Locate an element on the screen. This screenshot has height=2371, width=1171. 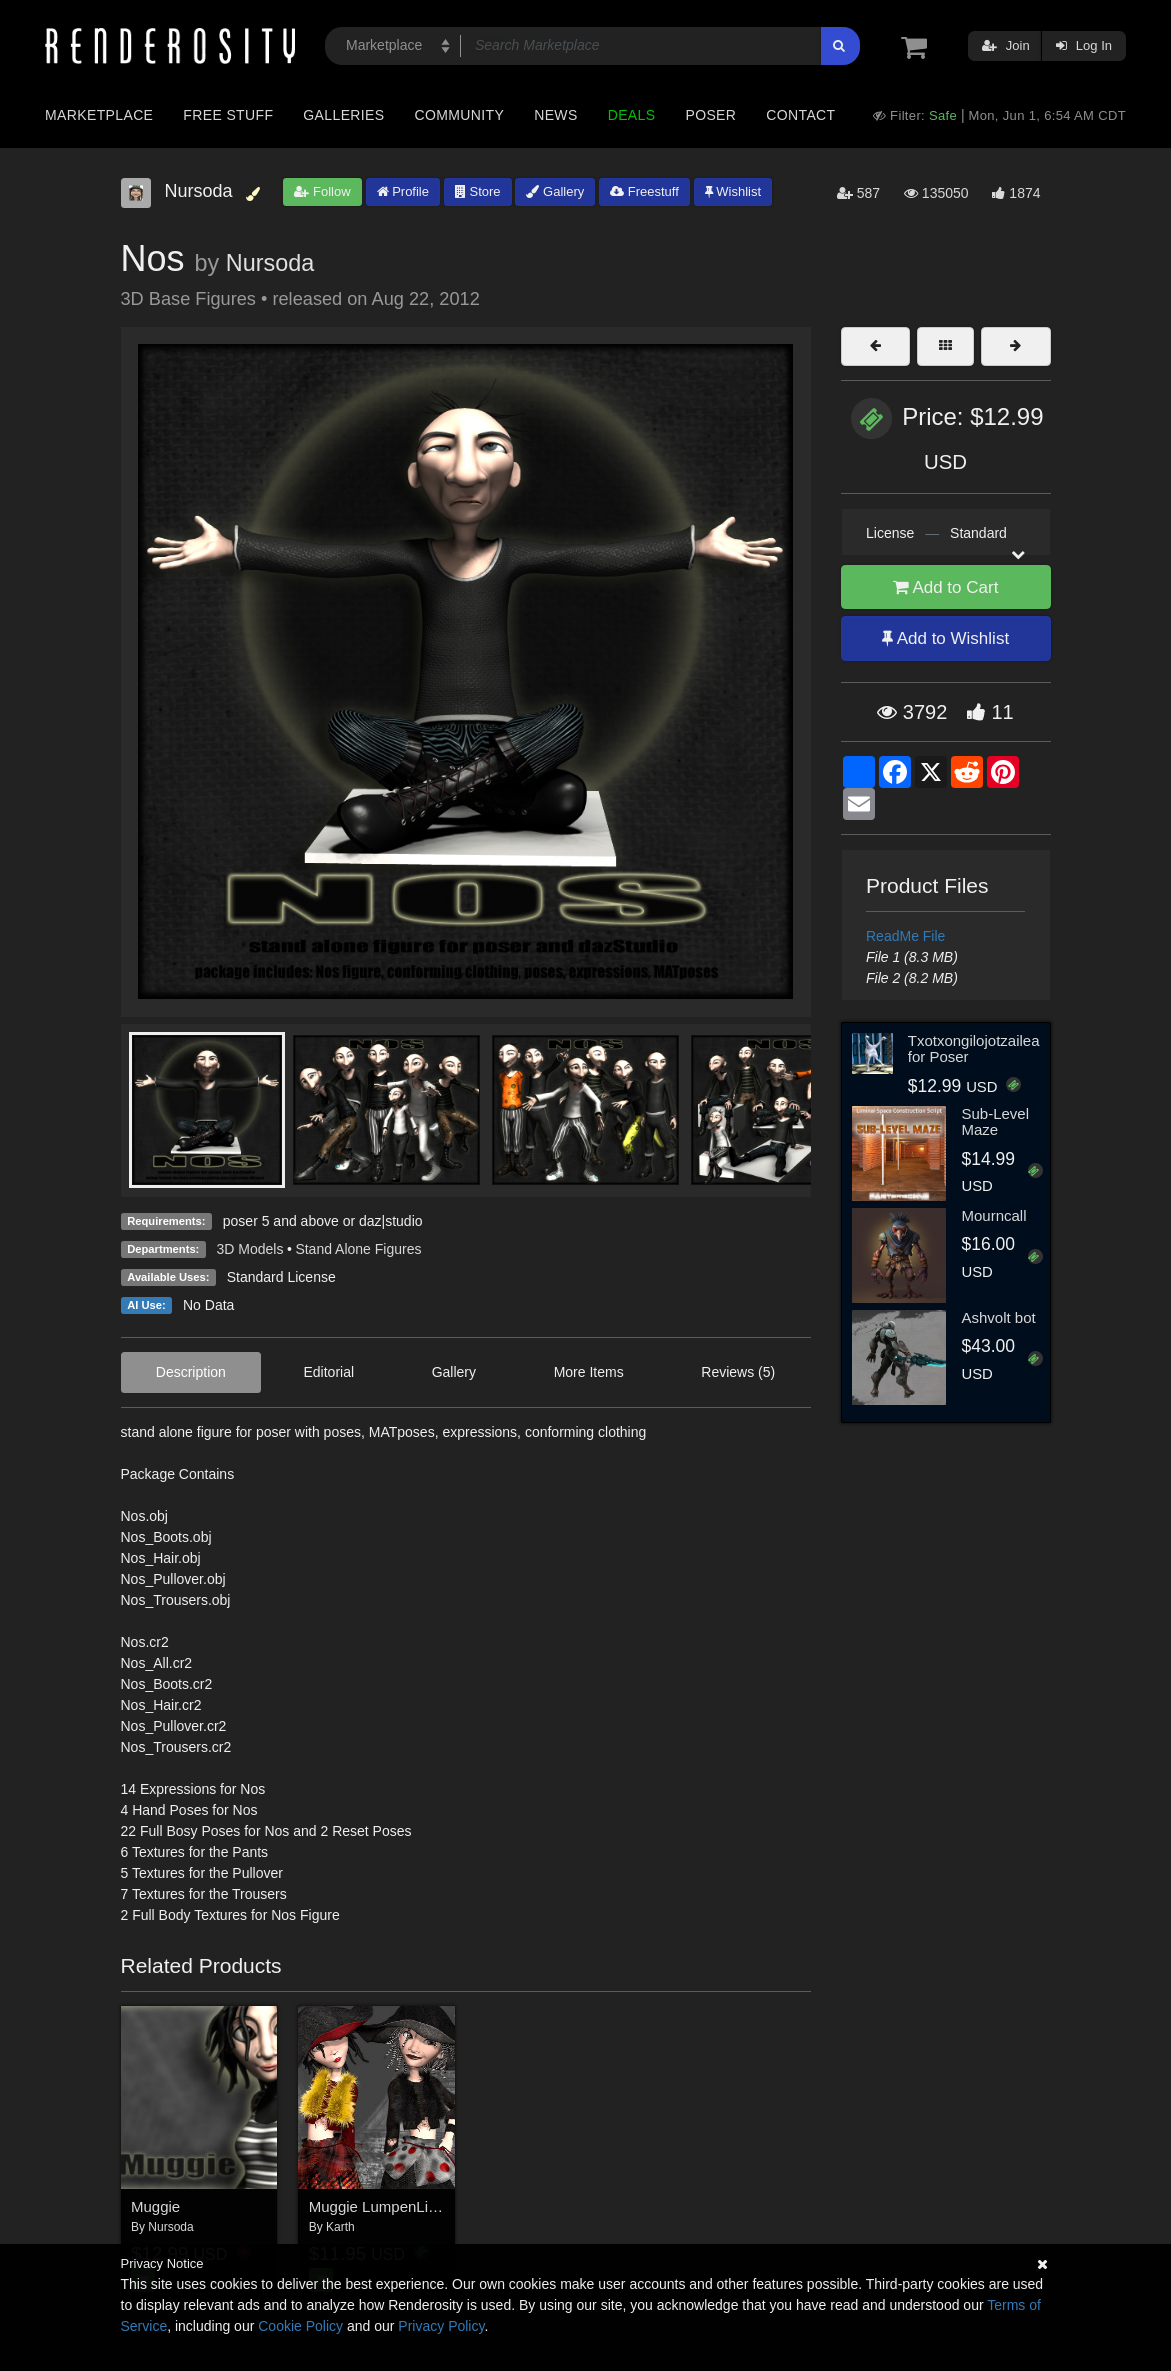
Editorial is located at coordinates (328, 1372).